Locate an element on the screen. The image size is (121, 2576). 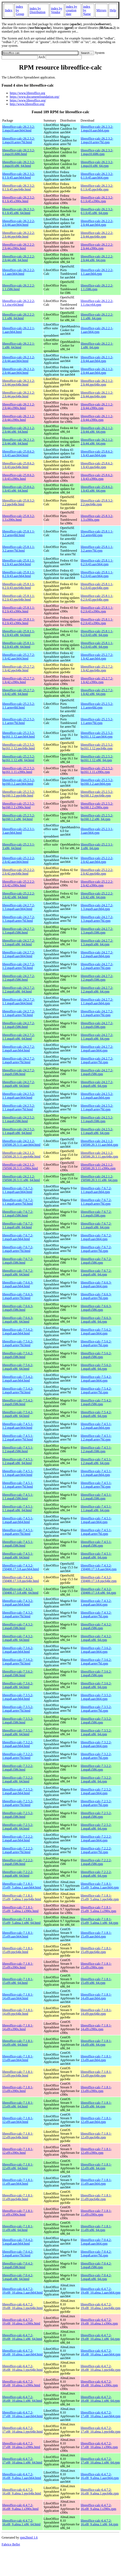
libreoffice-calc-6.4.7.2-19.el8_10.alma.1.s390x.rpm is located at coordinates (99, 2321).